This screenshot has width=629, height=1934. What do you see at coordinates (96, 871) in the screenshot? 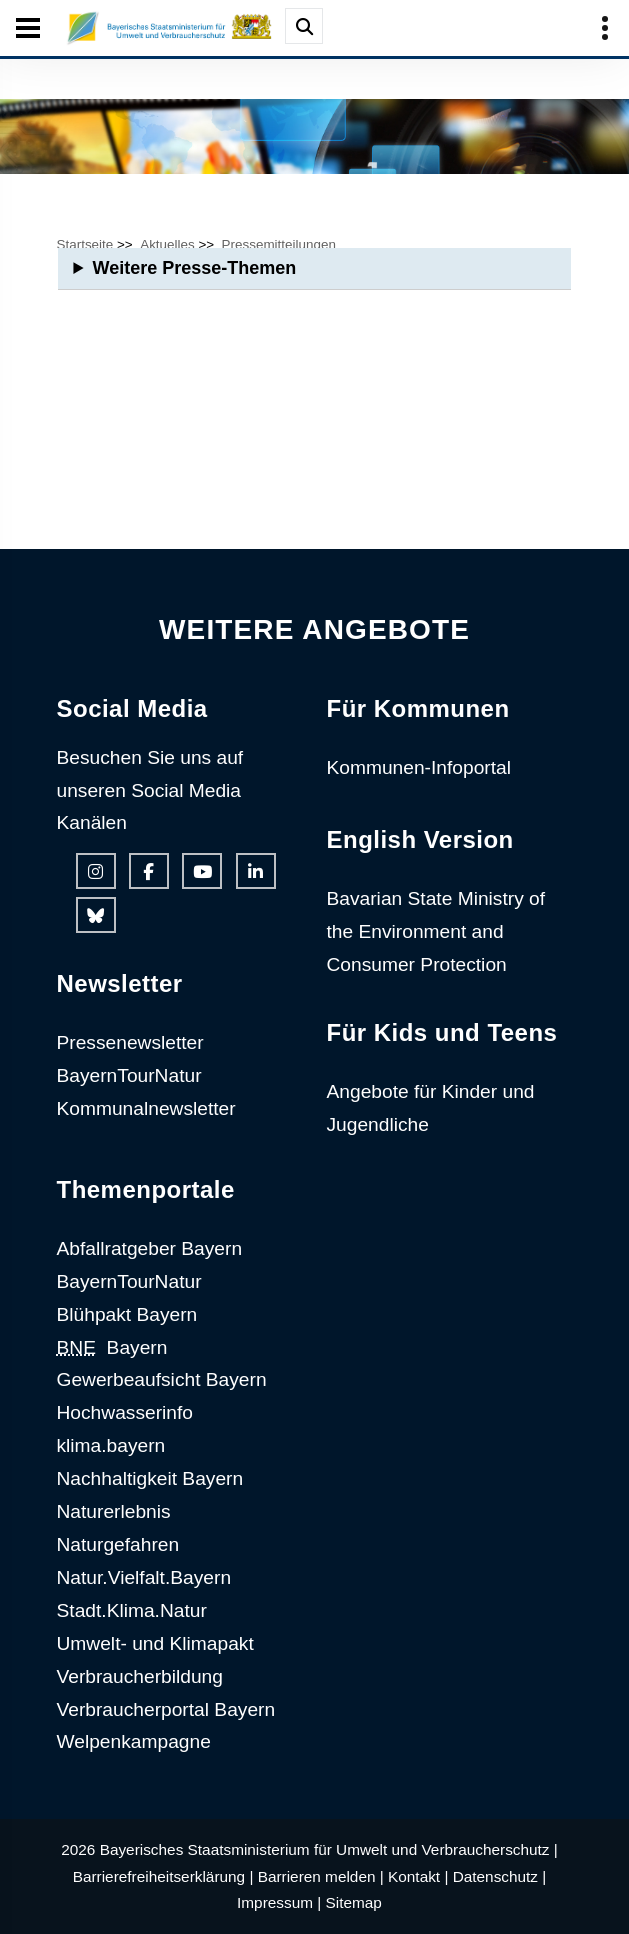
I see `[Instagram-Auftritt des Ministeriums]` at bounding box center [96, 871].